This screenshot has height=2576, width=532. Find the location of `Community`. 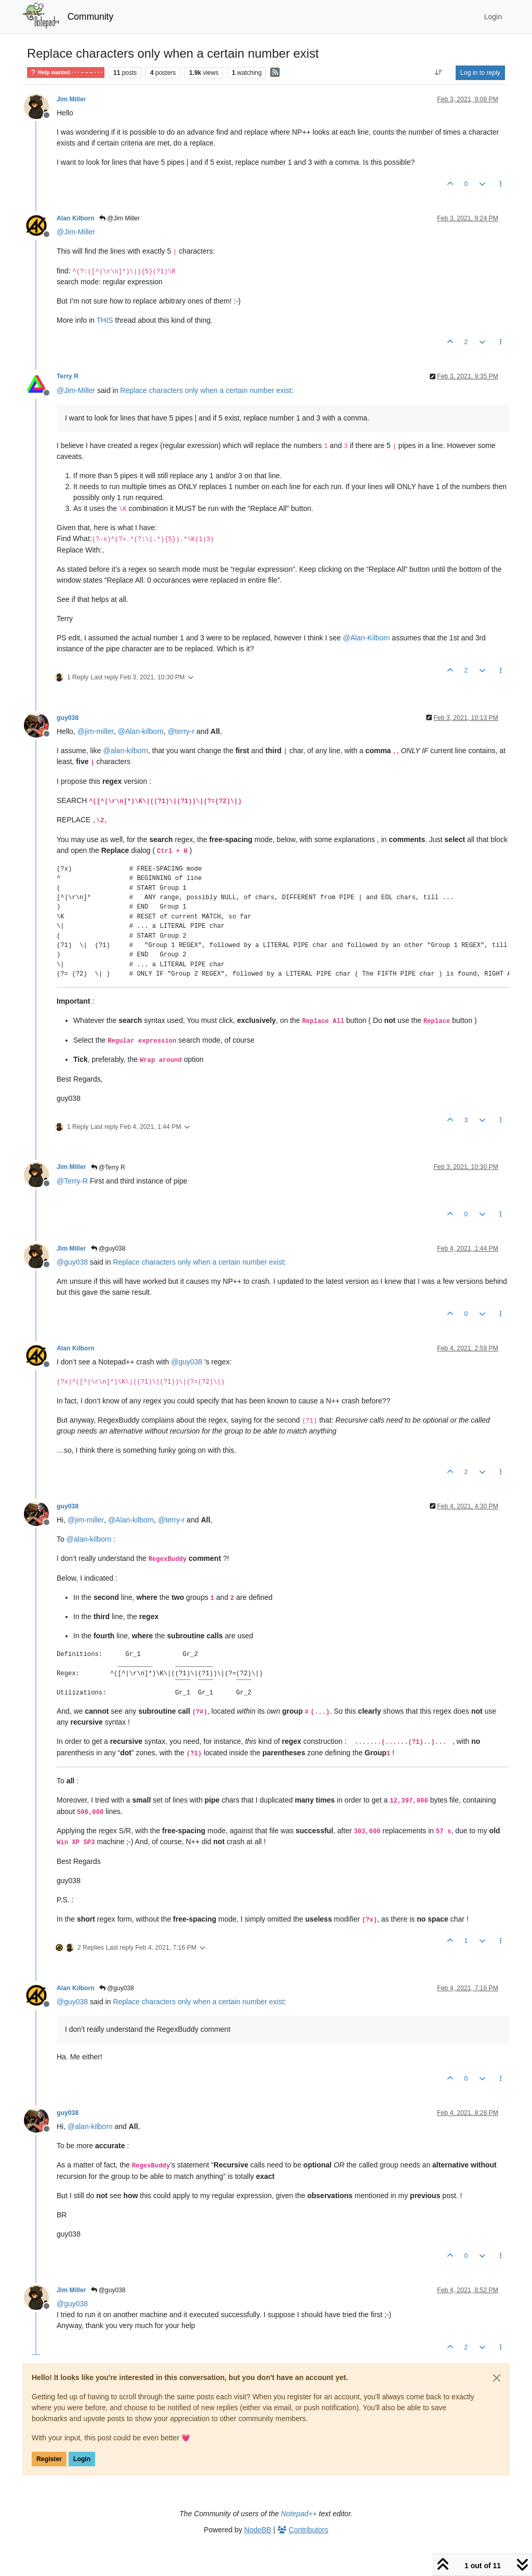

Community is located at coordinates (91, 16).